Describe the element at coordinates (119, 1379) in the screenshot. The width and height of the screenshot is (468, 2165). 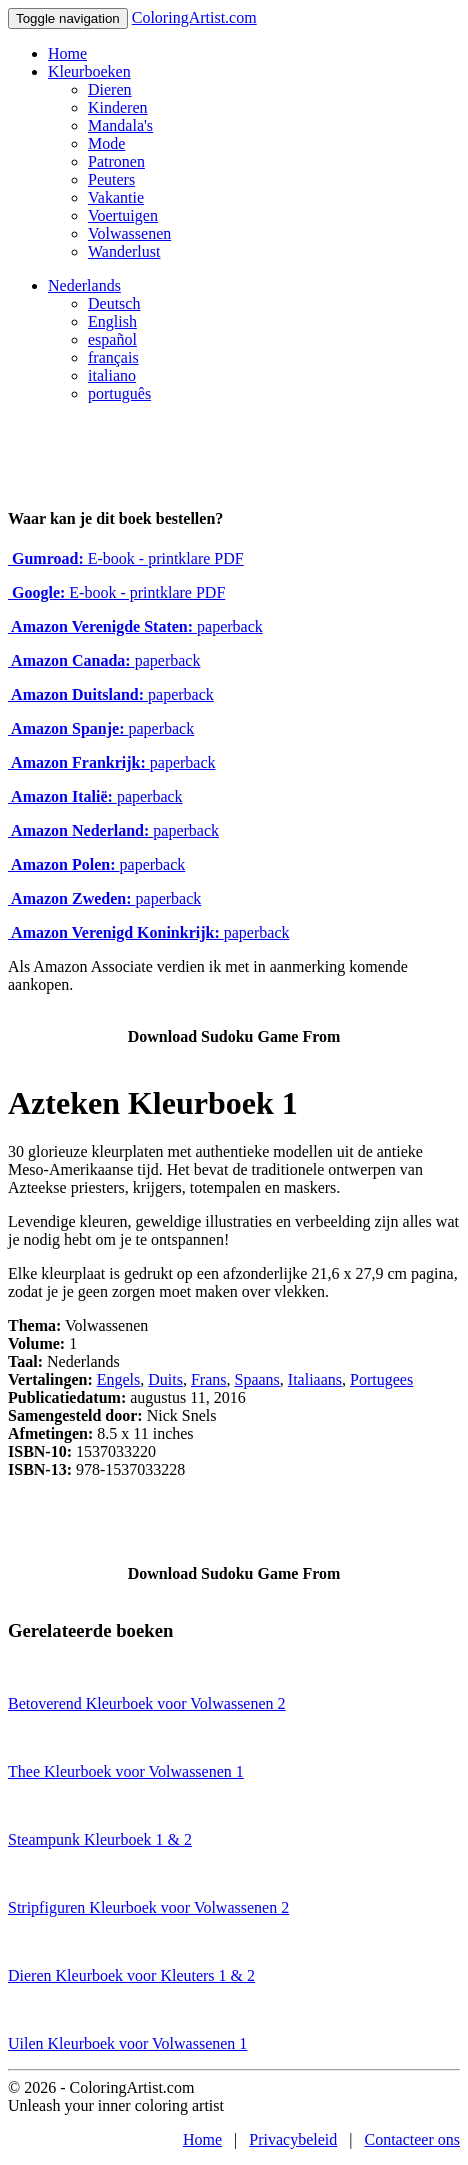
I see `Engels` at that location.